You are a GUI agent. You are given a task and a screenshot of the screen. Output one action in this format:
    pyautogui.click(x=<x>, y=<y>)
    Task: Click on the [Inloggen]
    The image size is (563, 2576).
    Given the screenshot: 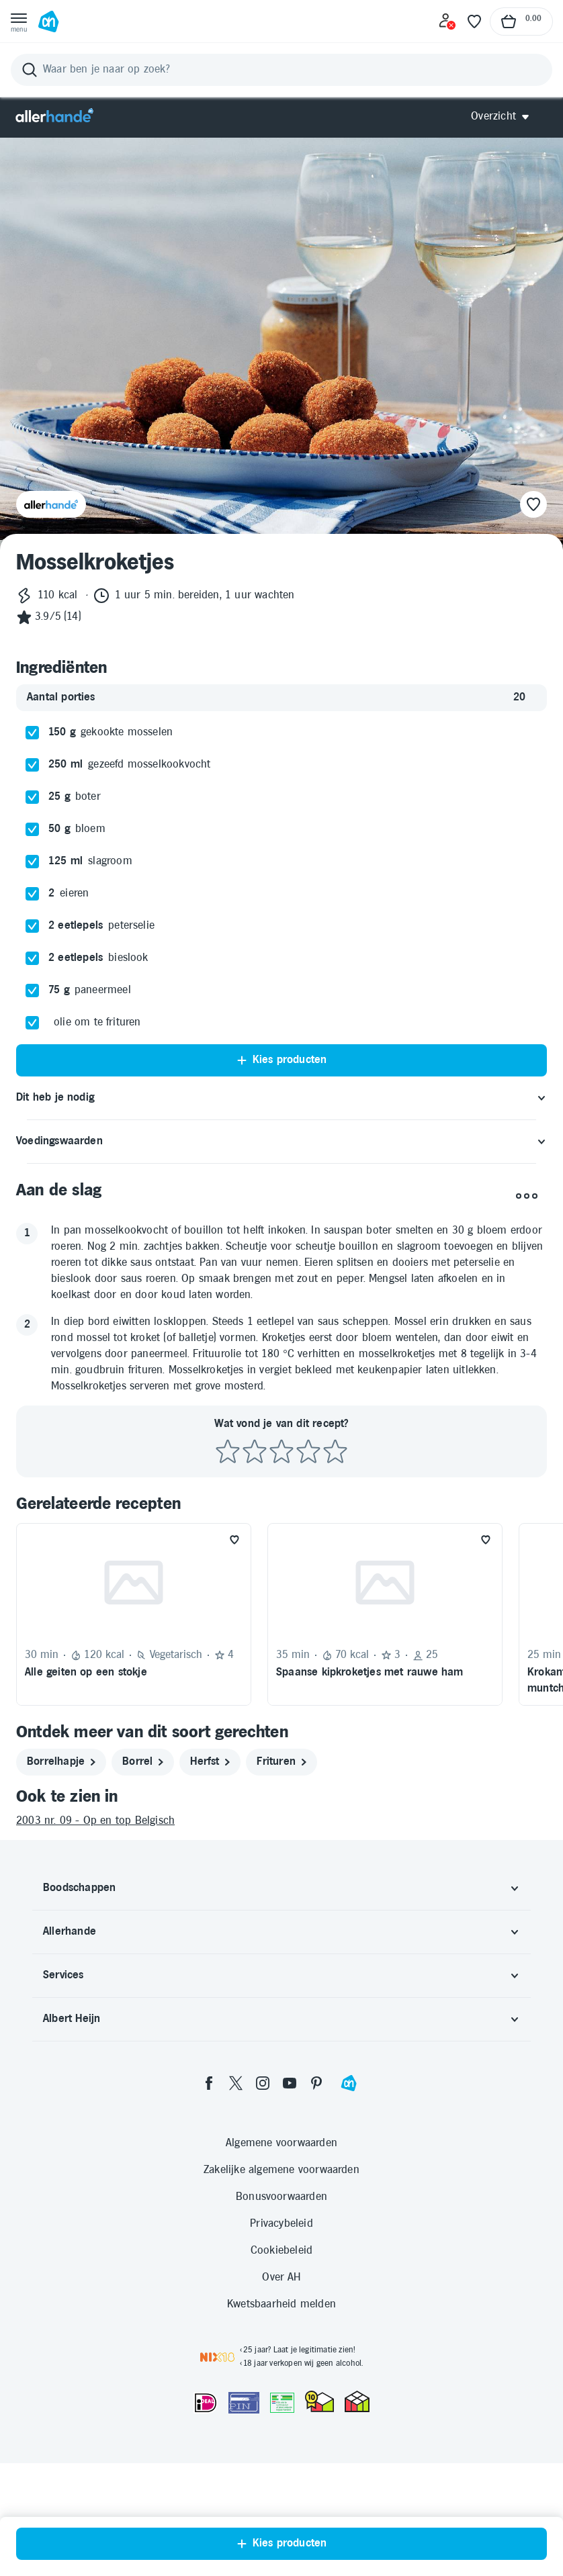 What is the action you would take?
    pyautogui.click(x=447, y=21)
    